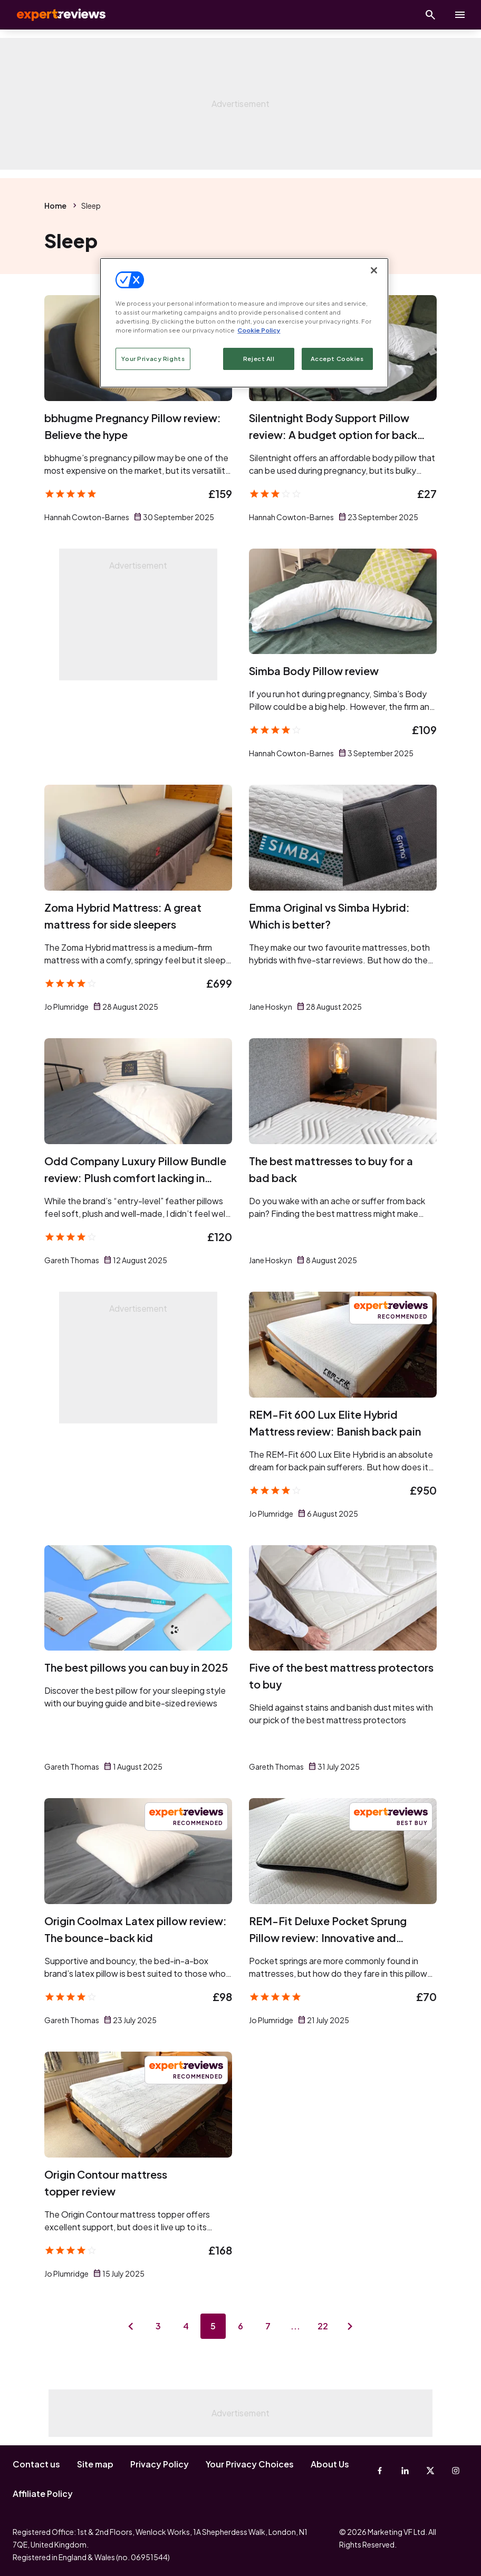  What do you see at coordinates (337, 359) in the screenshot?
I see `Accept Cookies` at bounding box center [337, 359].